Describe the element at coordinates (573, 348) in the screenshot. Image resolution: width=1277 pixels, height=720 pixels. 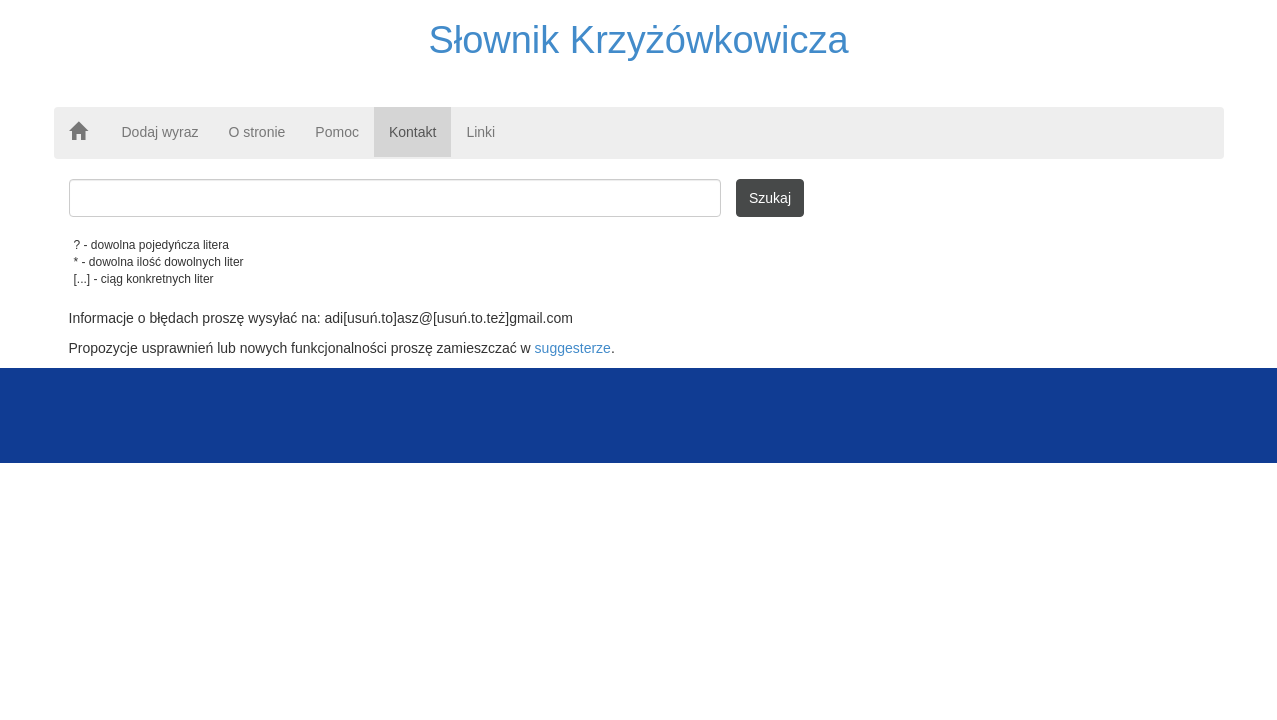
I see `suggesterze` at that location.